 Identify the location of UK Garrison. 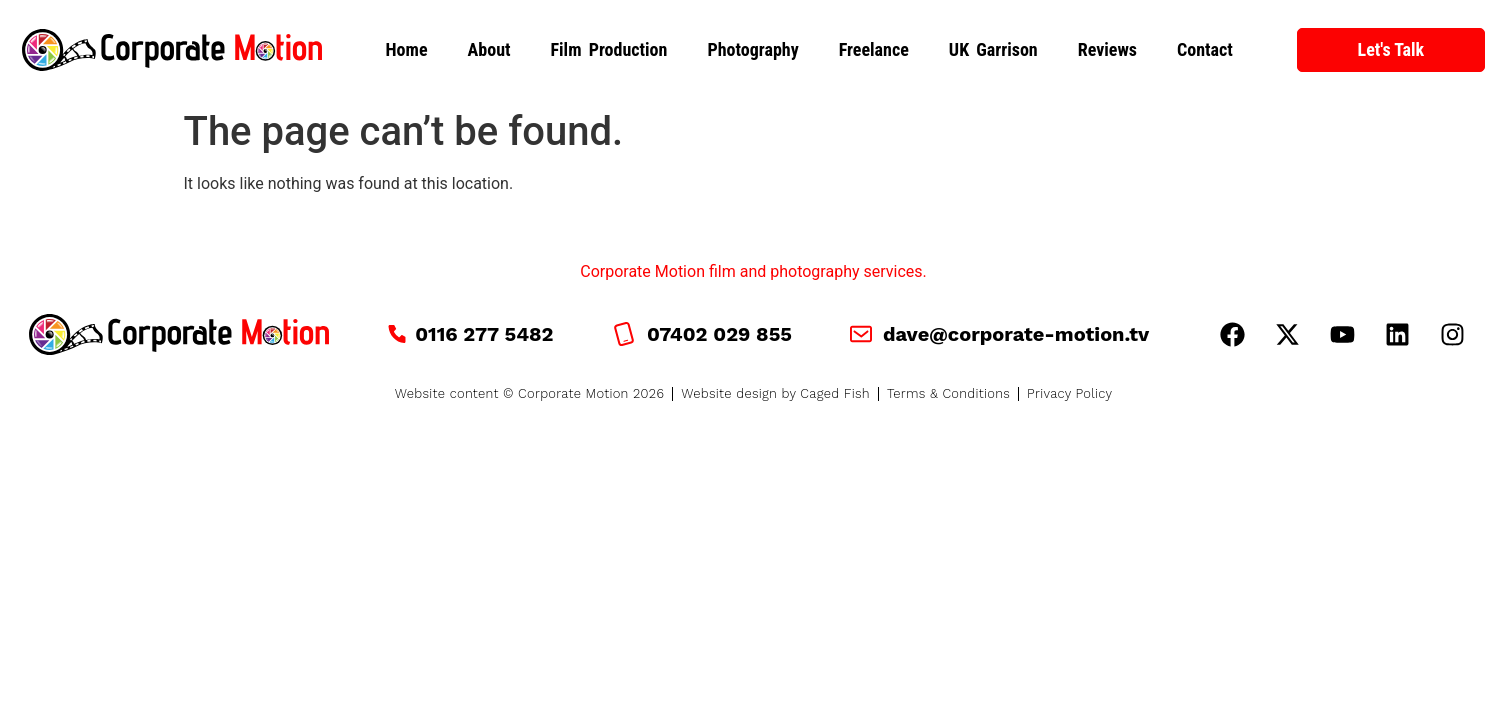
(993, 49).